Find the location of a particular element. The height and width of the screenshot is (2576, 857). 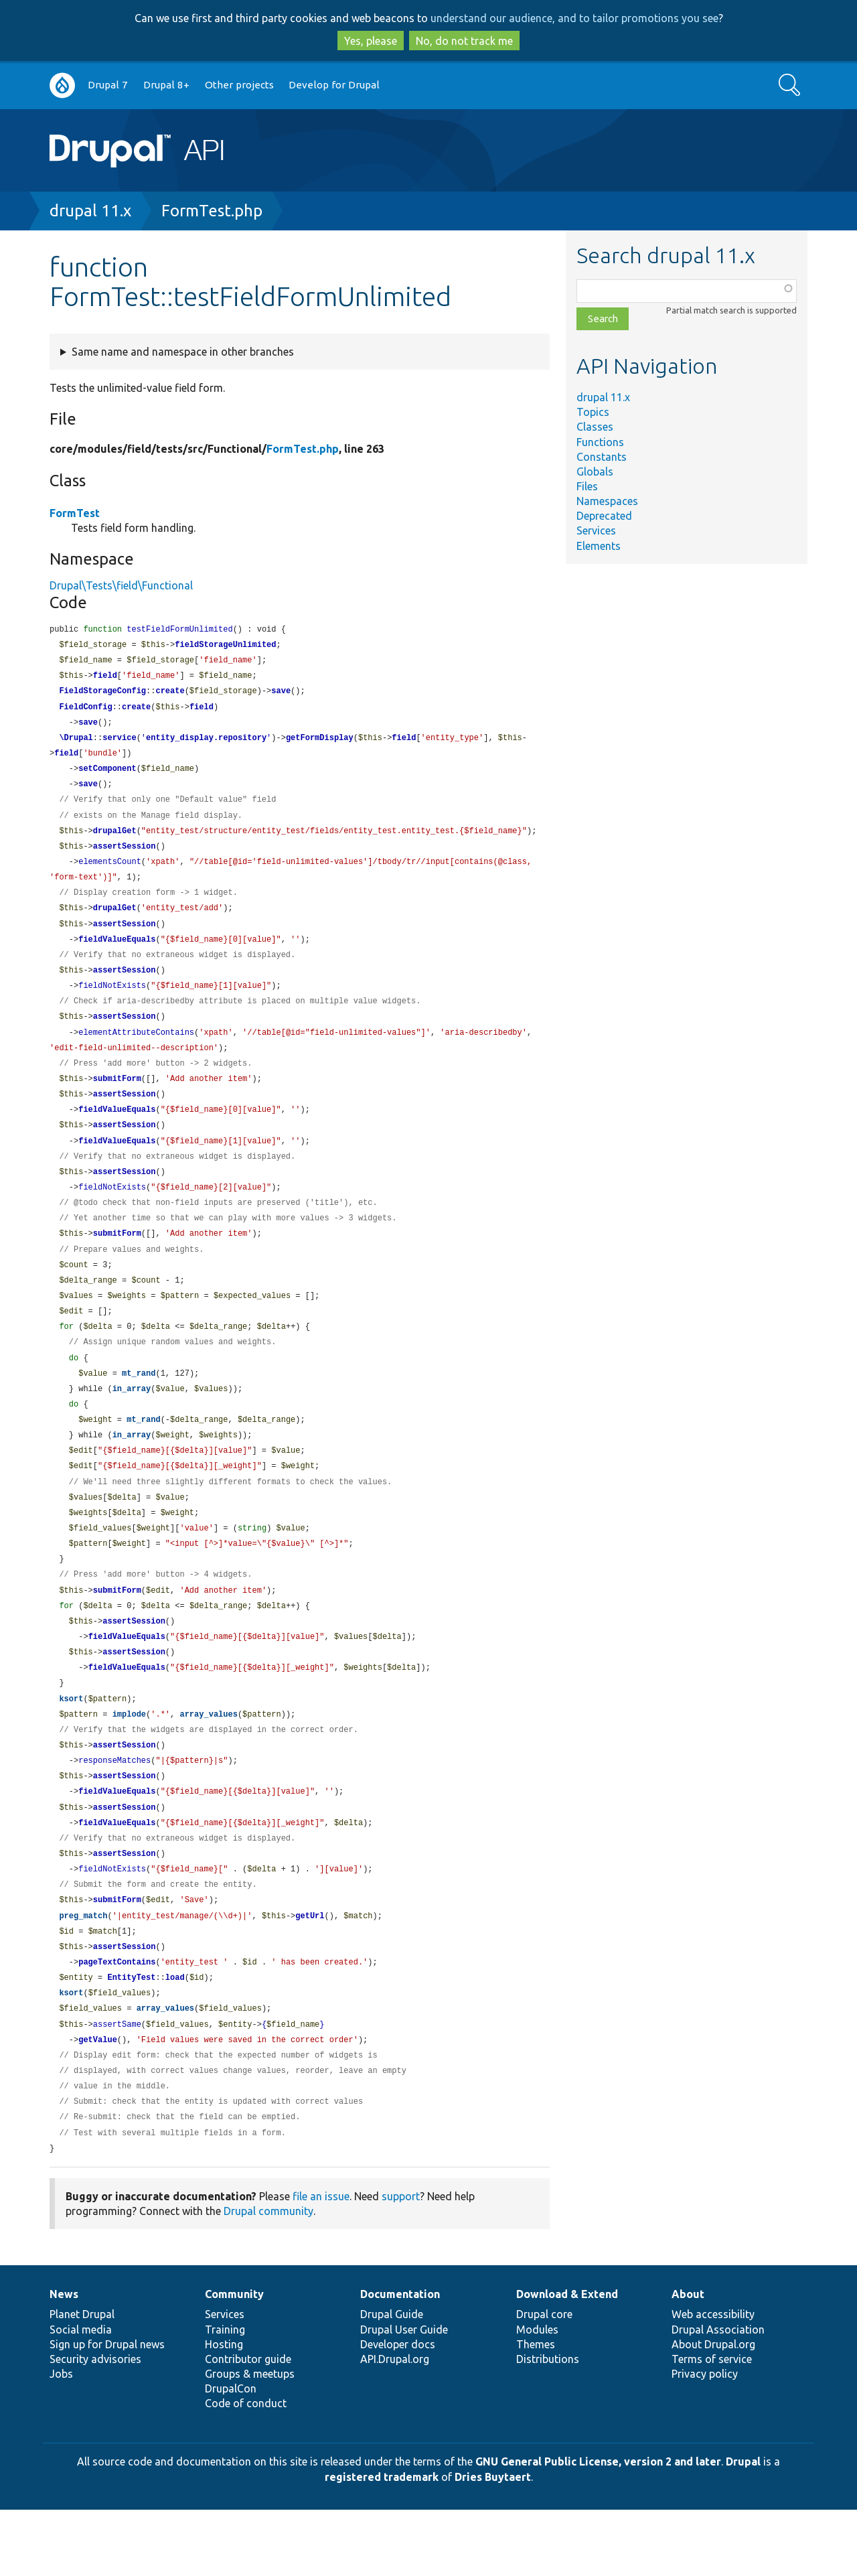

GNU General Public License, version 2 and later is located at coordinates (598, 2528).